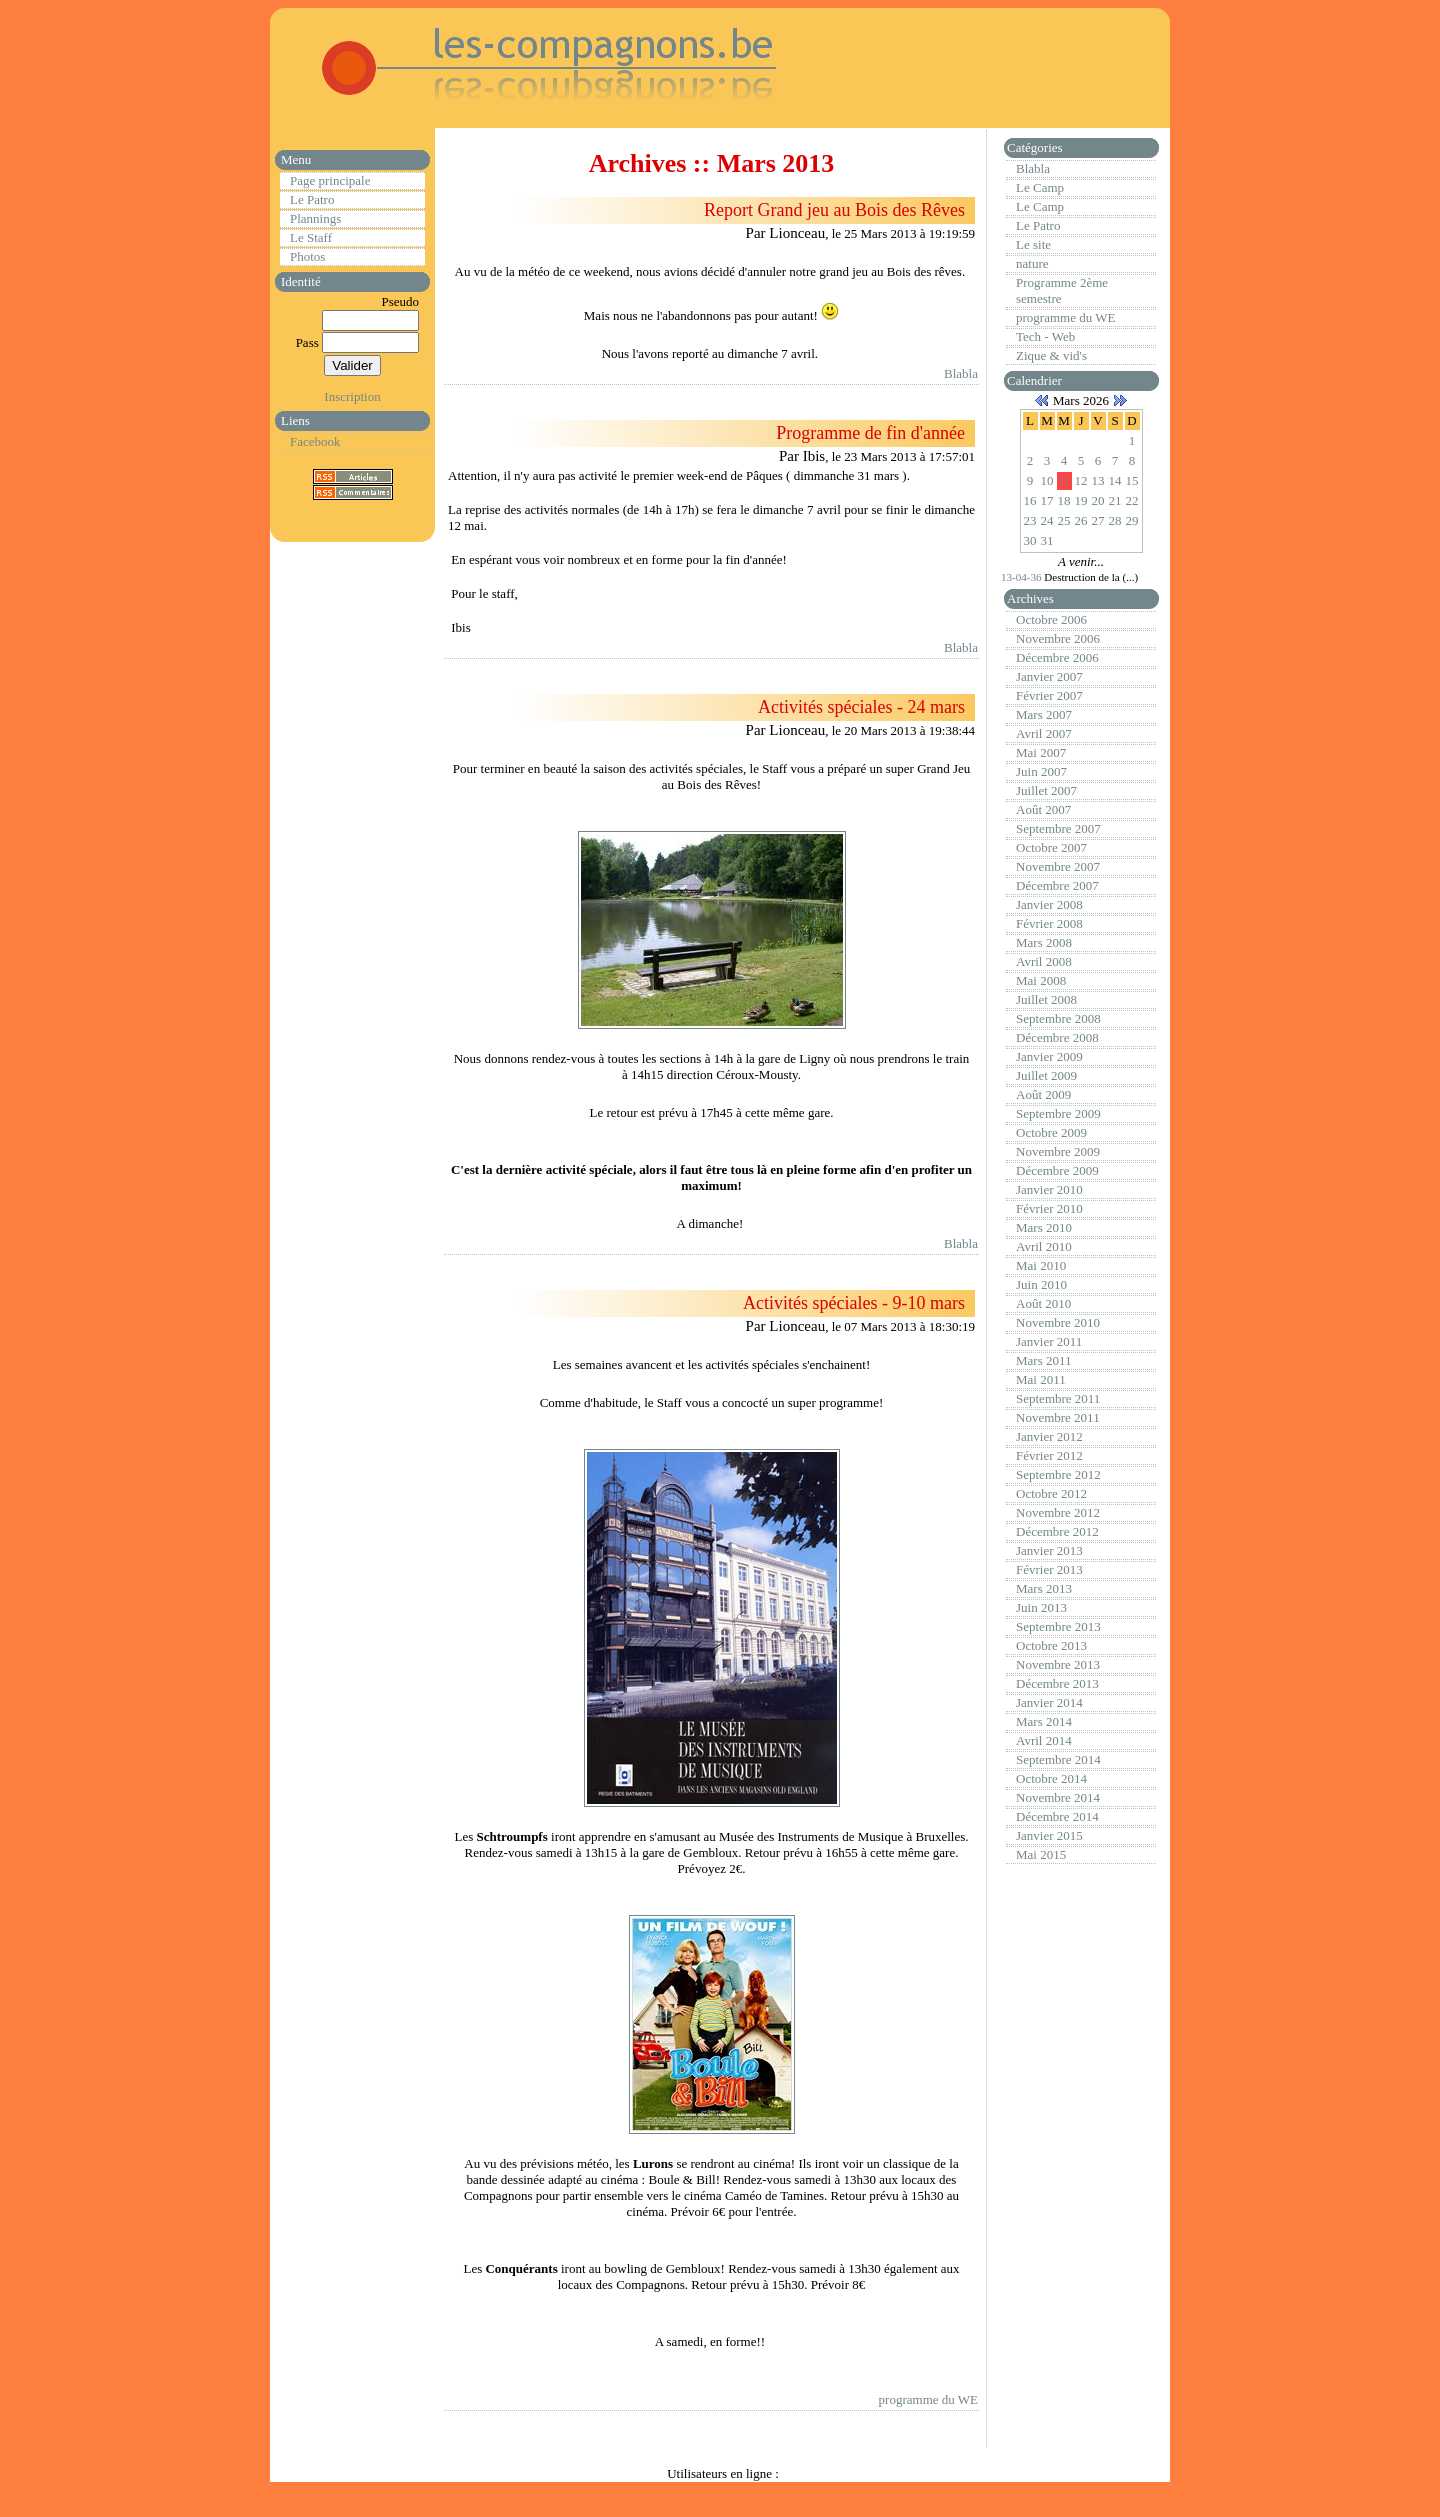 This screenshot has height=2517, width=1440. I want to click on Octobre 2013, so click(1051, 1645).